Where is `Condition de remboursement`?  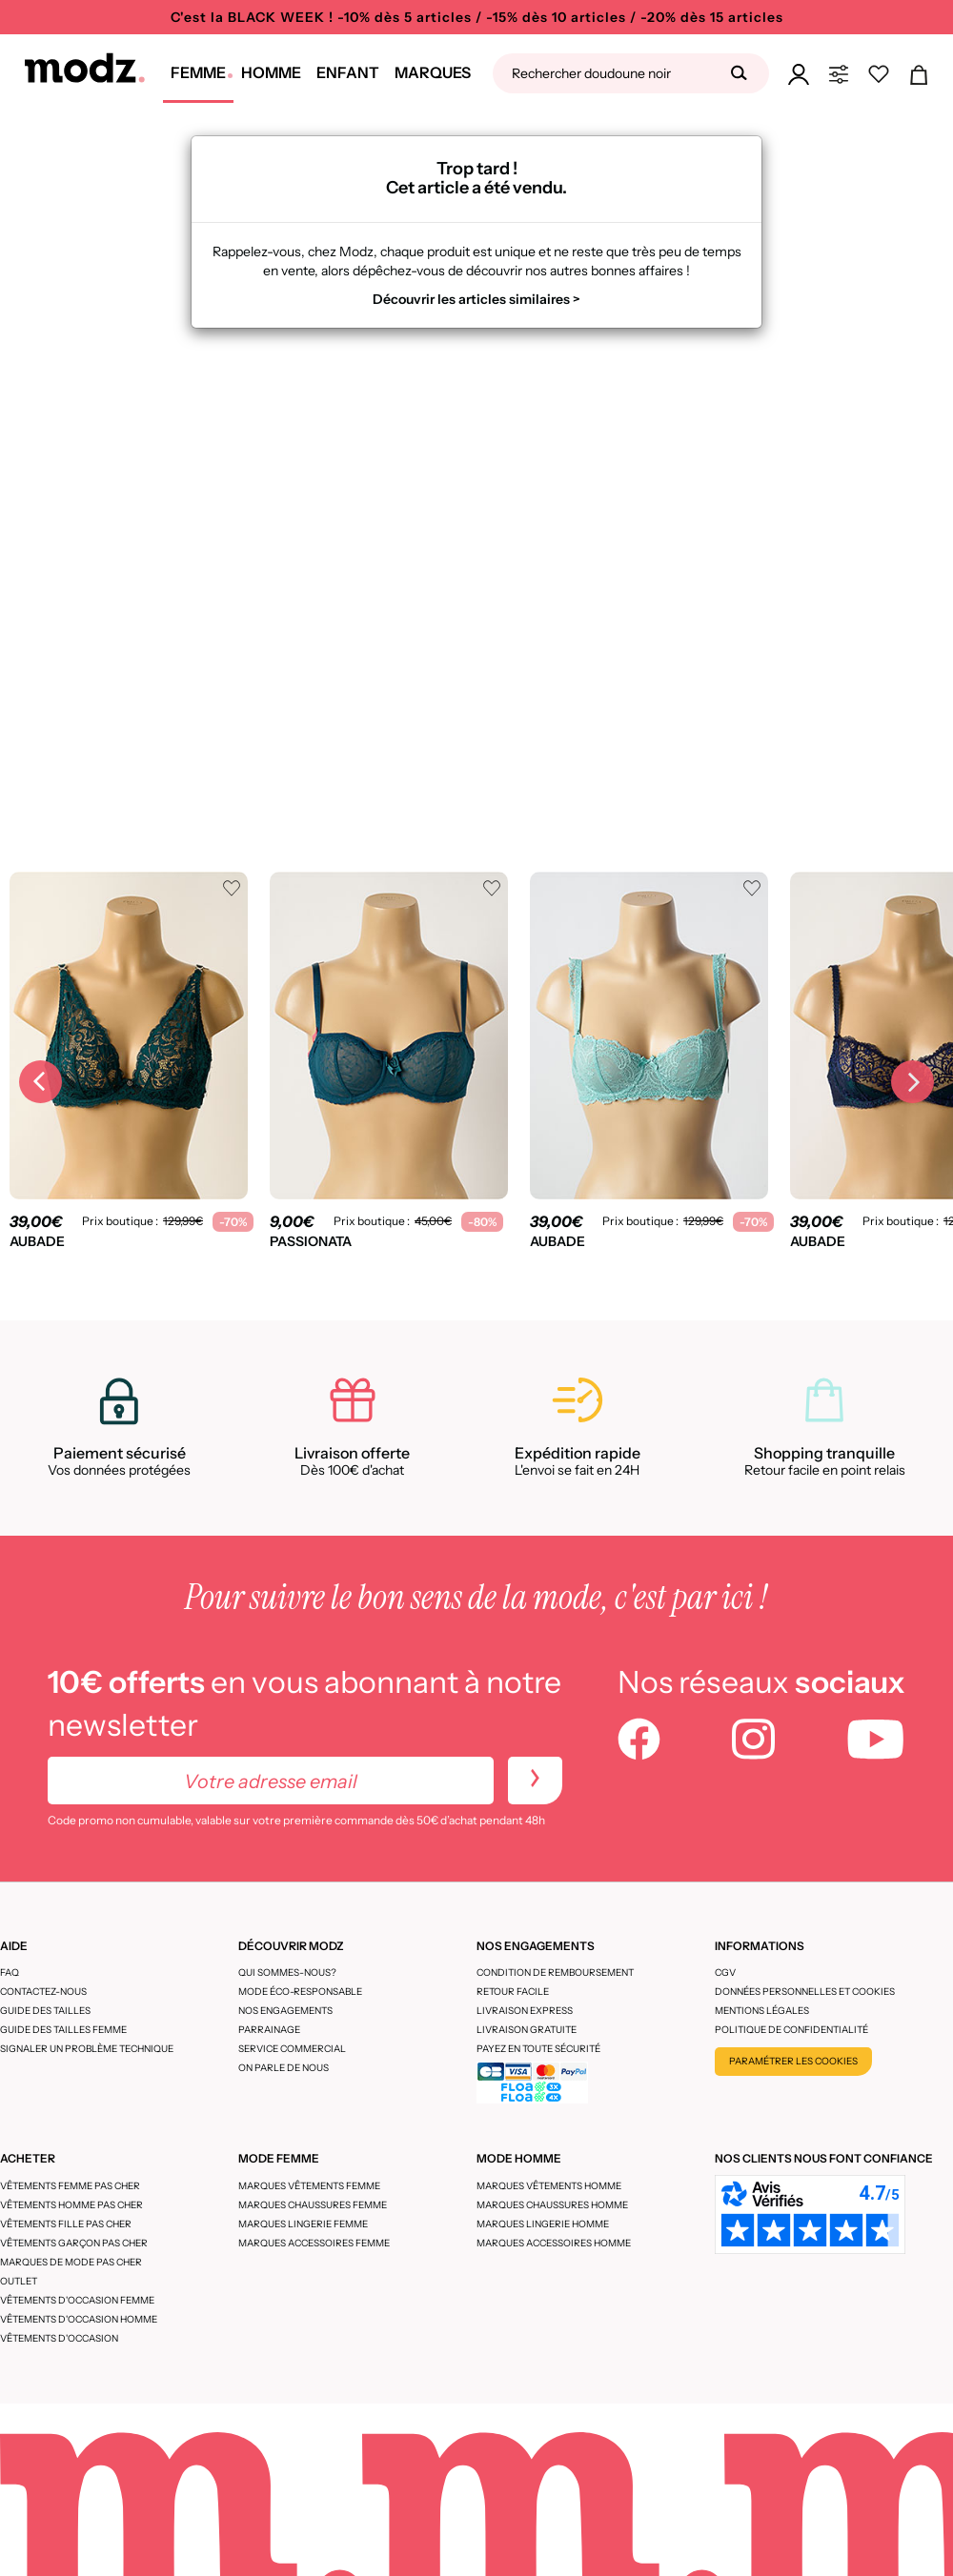
Condition de remboursement is located at coordinates (555, 1972).